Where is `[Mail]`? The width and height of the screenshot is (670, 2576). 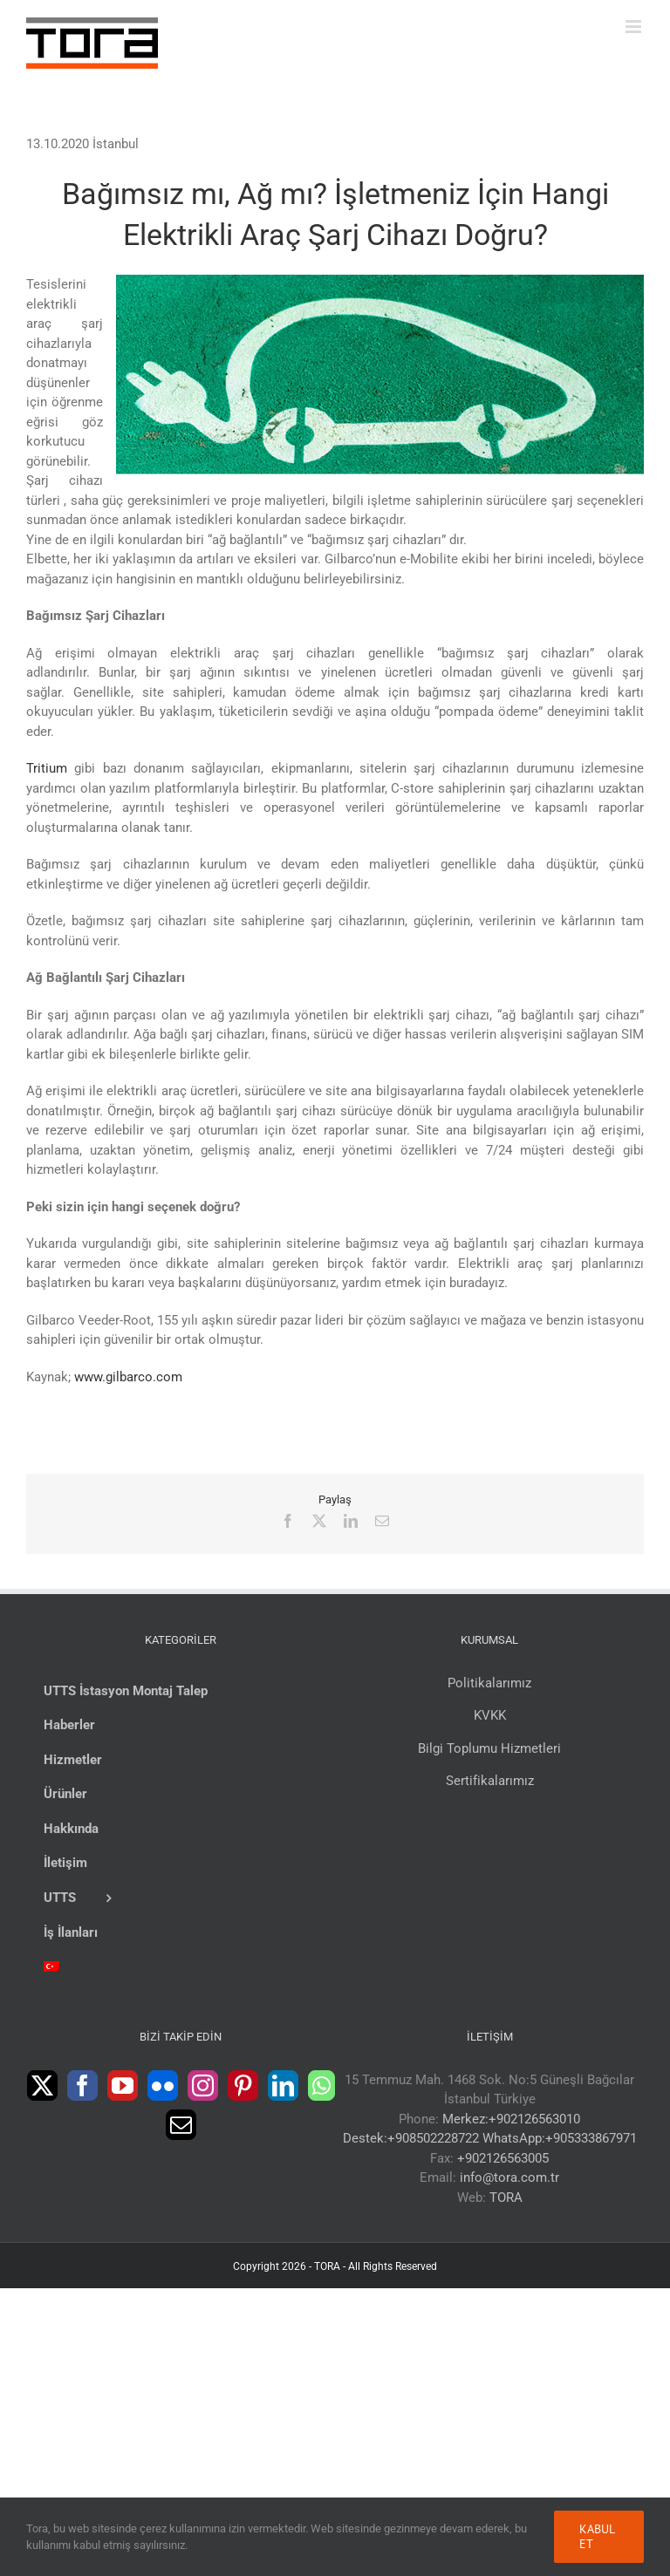 [Mail] is located at coordinates (181, 2124).